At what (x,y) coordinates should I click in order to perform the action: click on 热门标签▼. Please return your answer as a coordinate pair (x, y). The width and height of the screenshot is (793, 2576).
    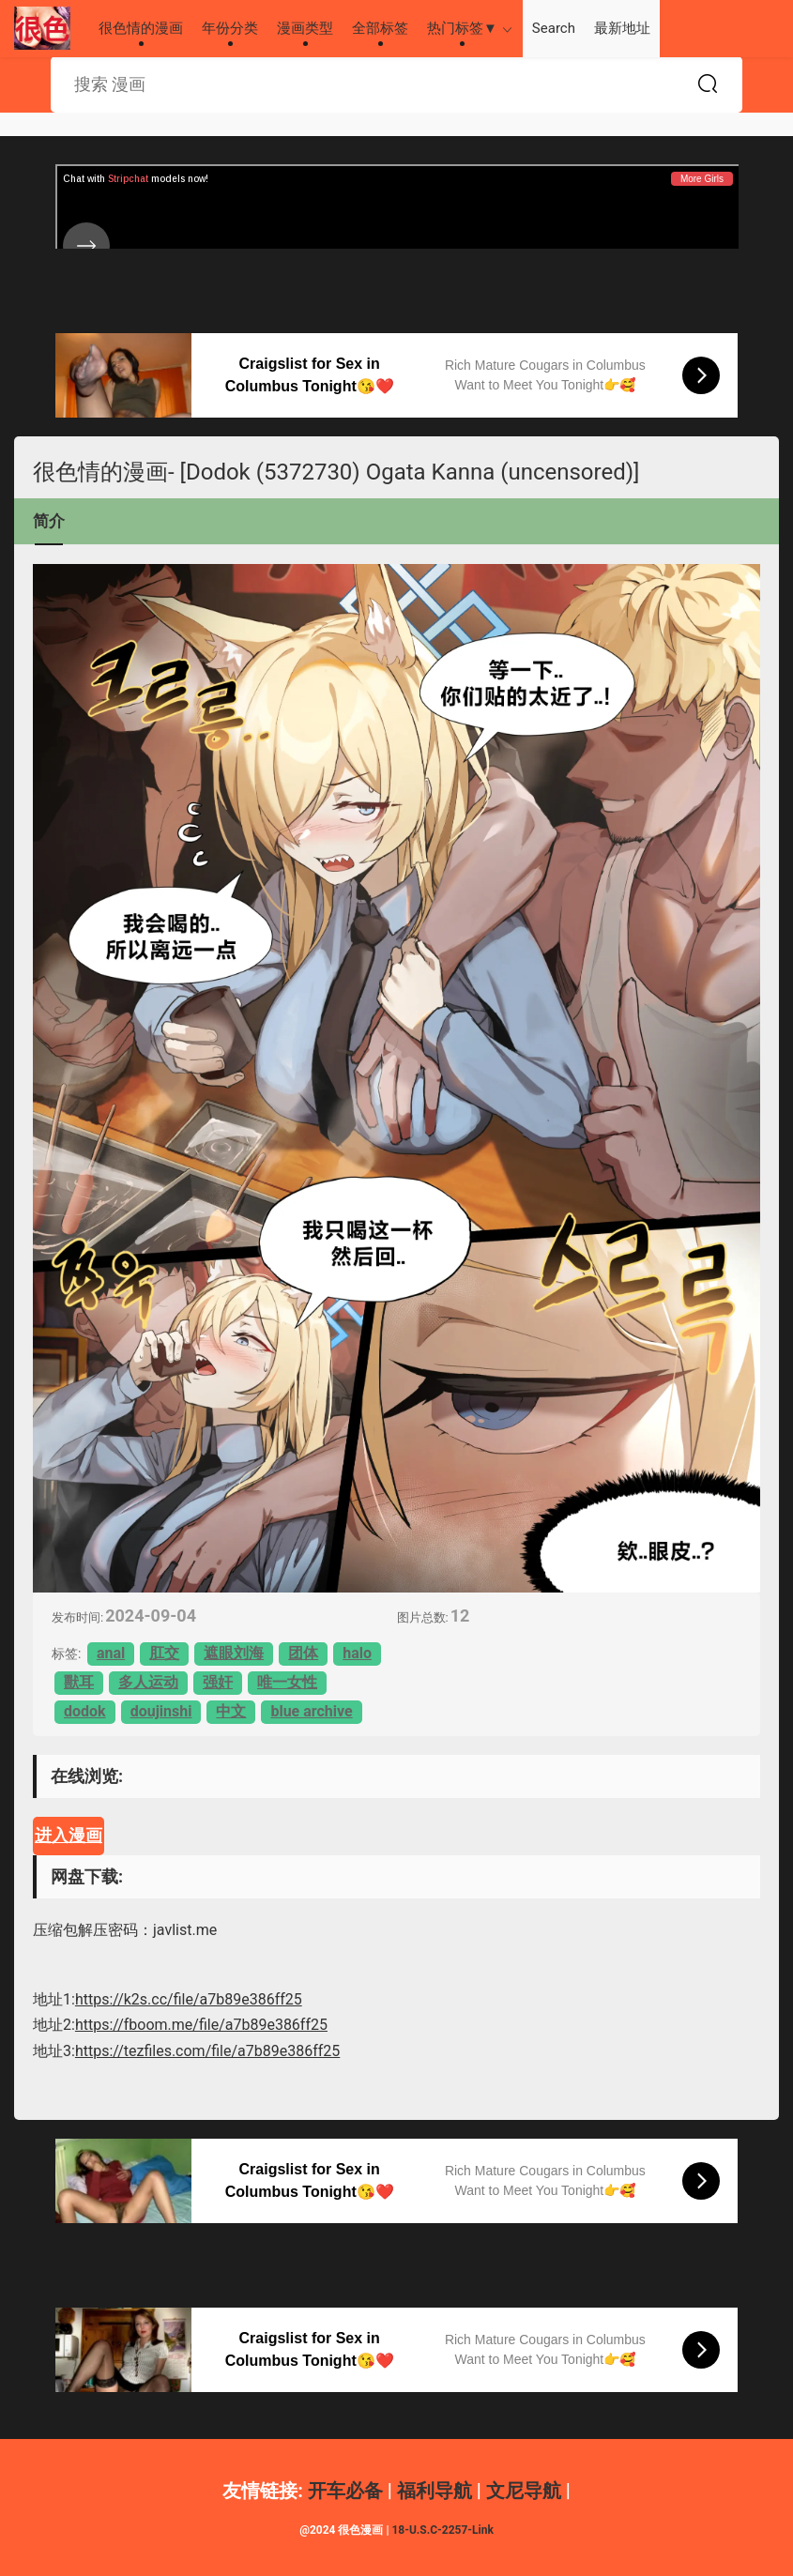
    Looking at the image, I should click on (462, 28).